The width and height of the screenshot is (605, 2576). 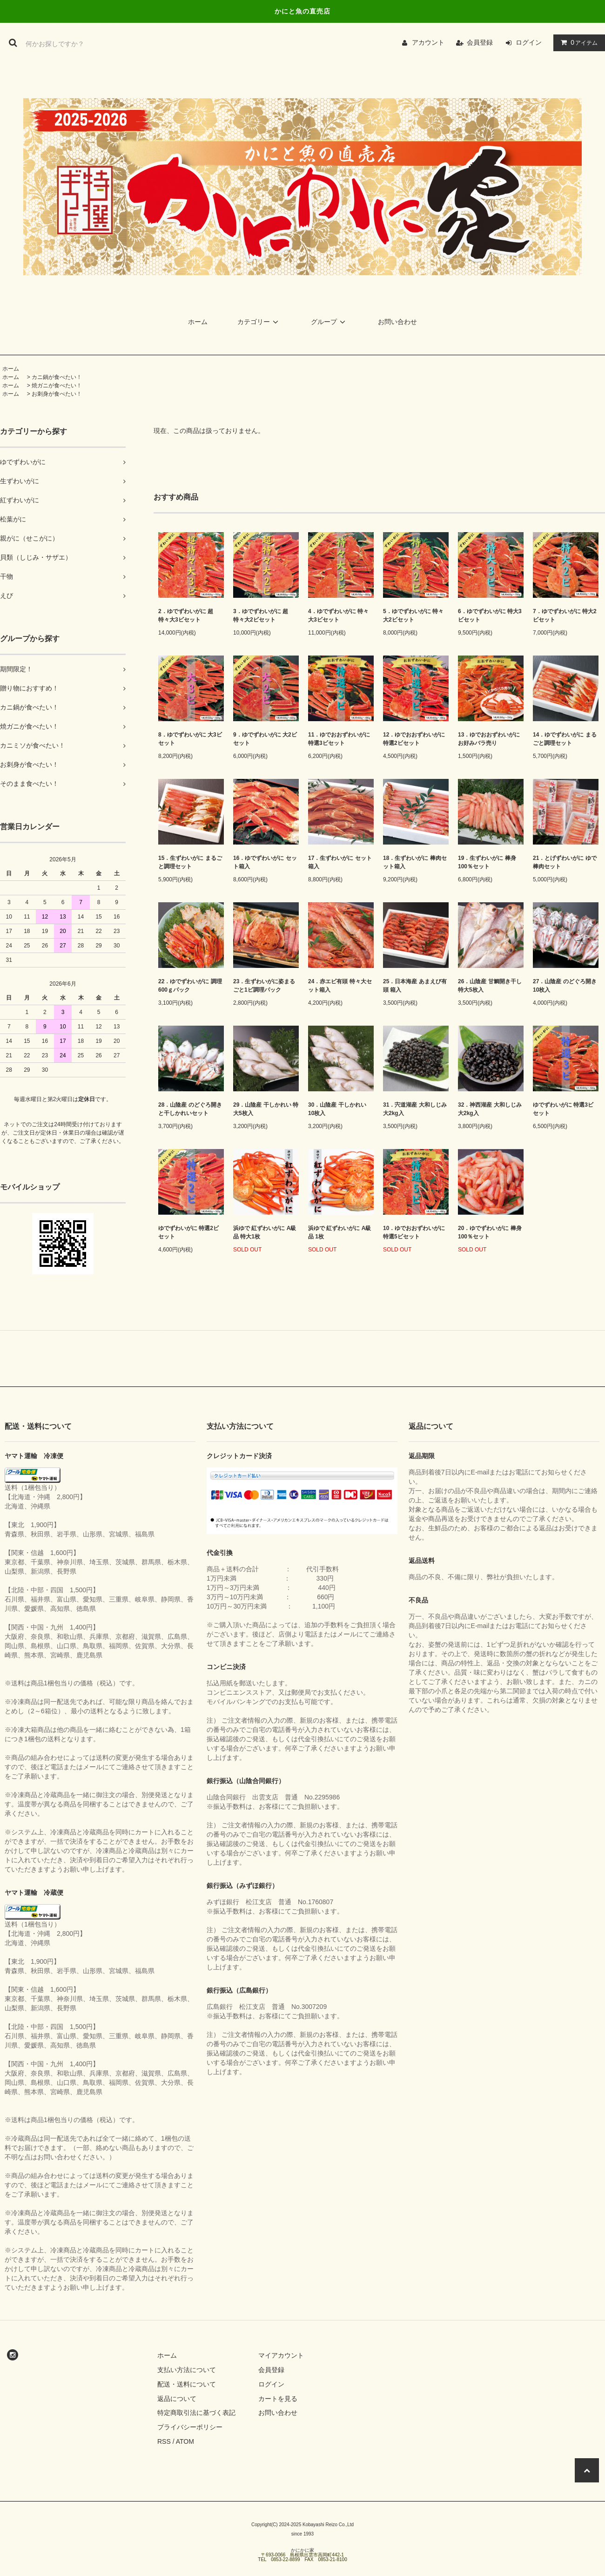 What do you see at coordinates (265, 1109) in the screenshot?
I see `29．山陰産 干しかれい 特大5枚入` at bounding box center [265, 1109].